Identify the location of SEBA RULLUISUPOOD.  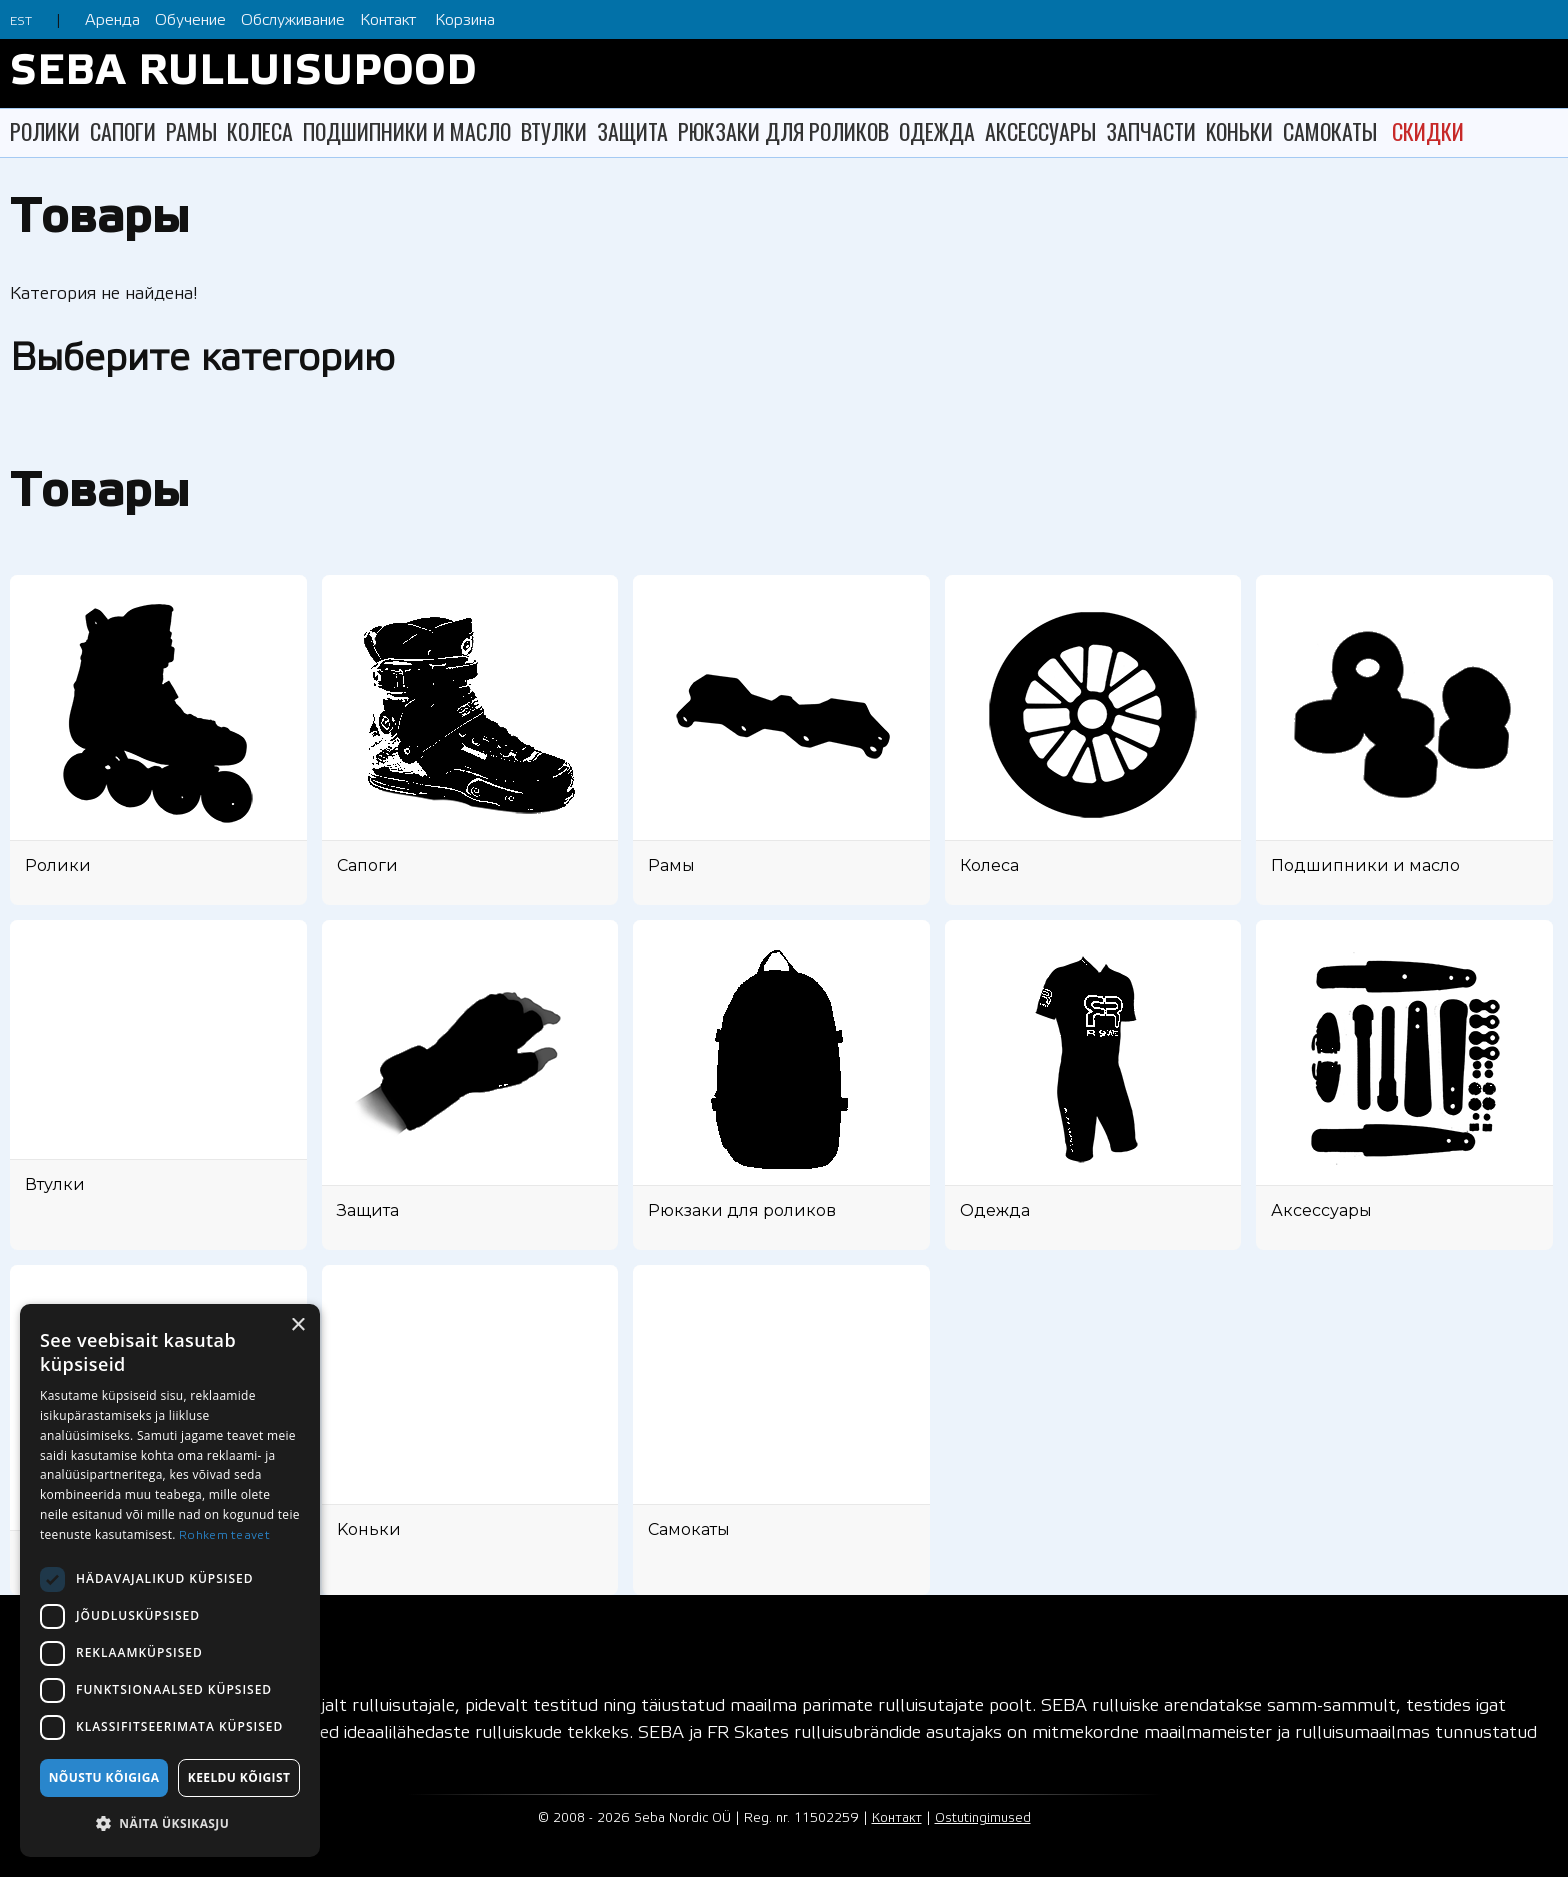
(243, 73).